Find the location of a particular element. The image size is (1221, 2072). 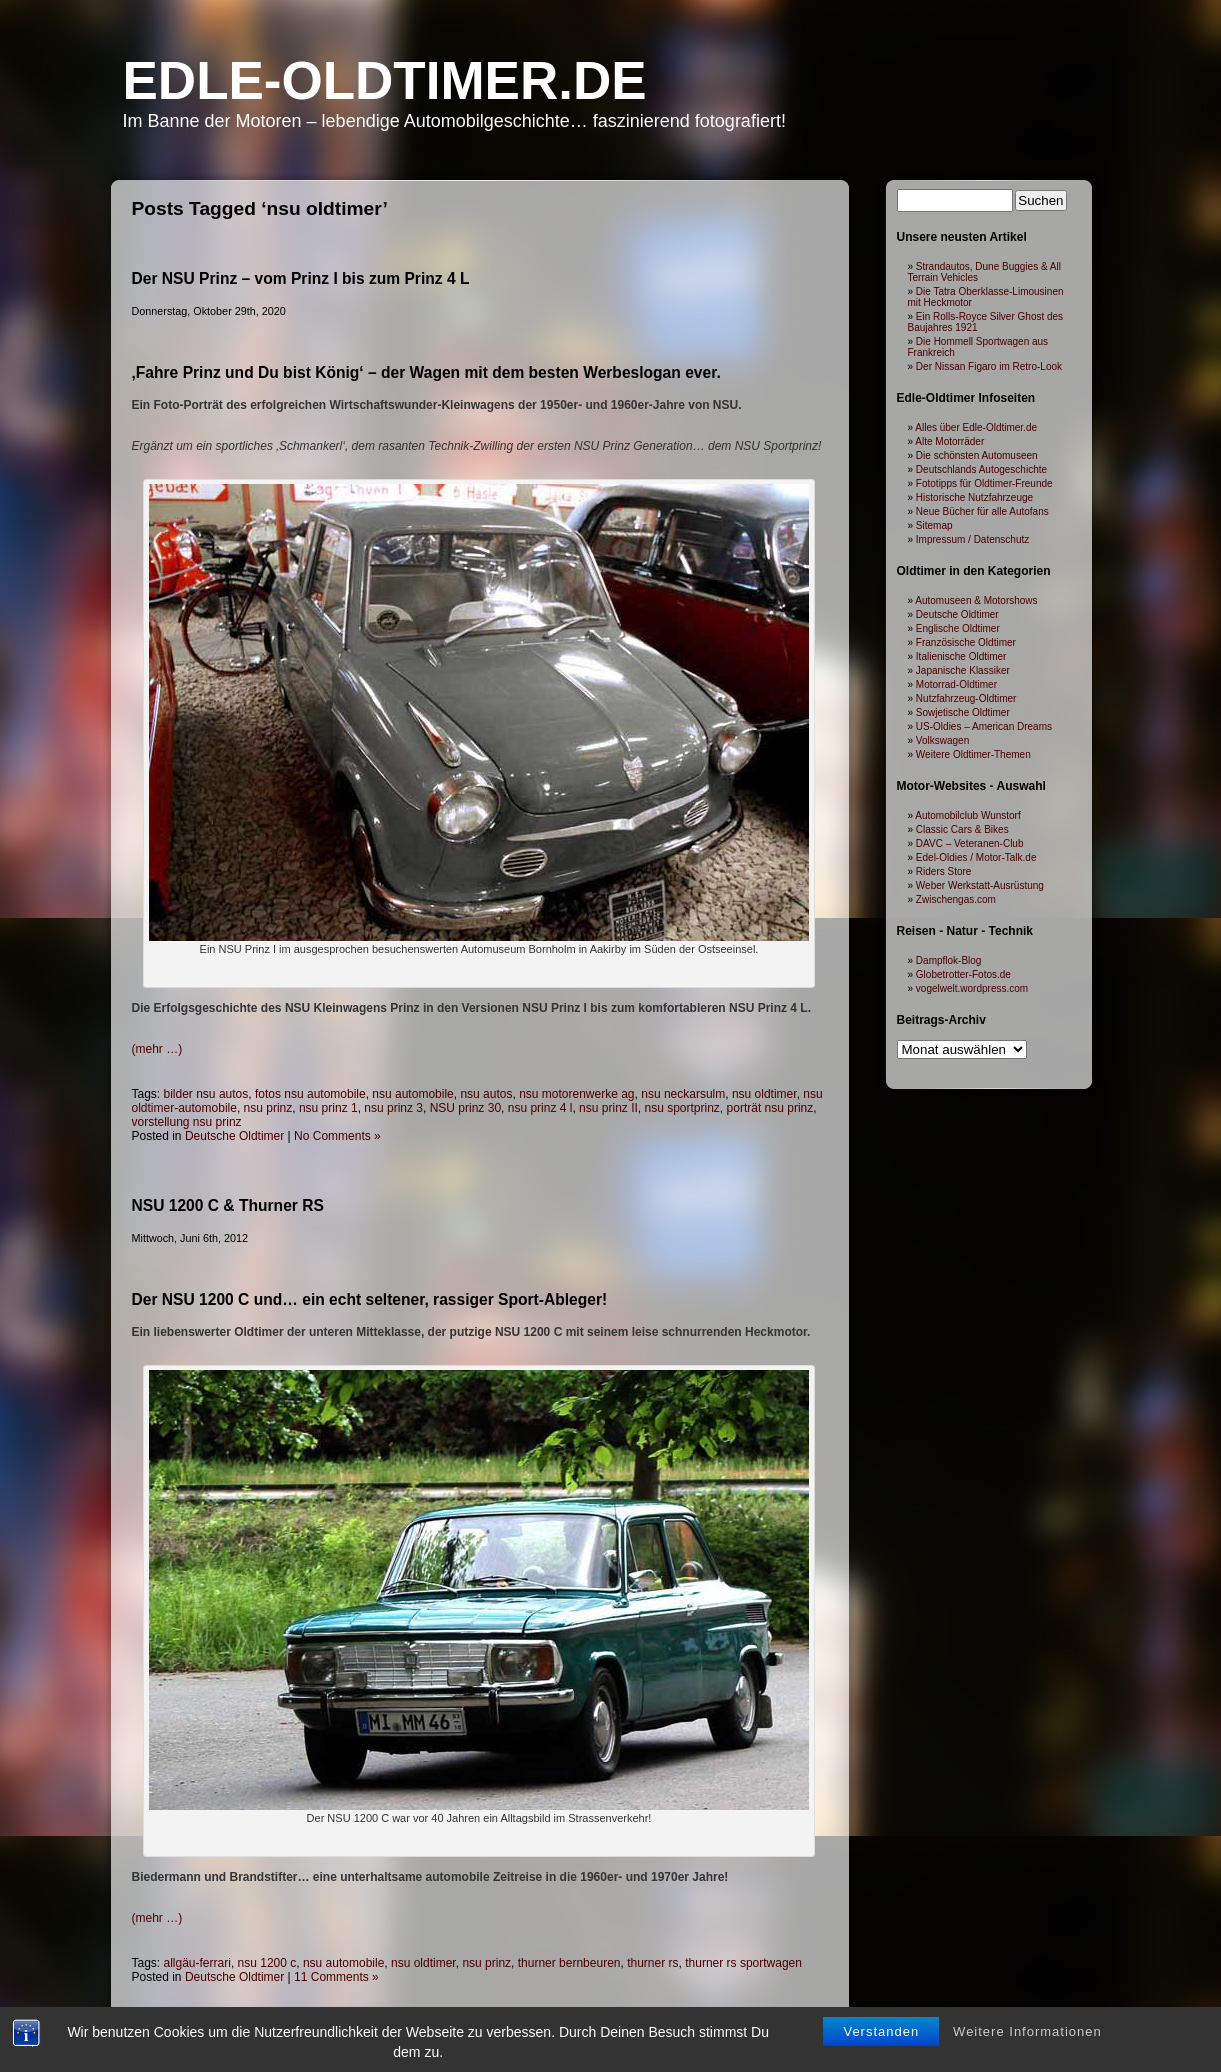

NSU 1200 C & Thurner RS is located at coordinates (228, 1205).